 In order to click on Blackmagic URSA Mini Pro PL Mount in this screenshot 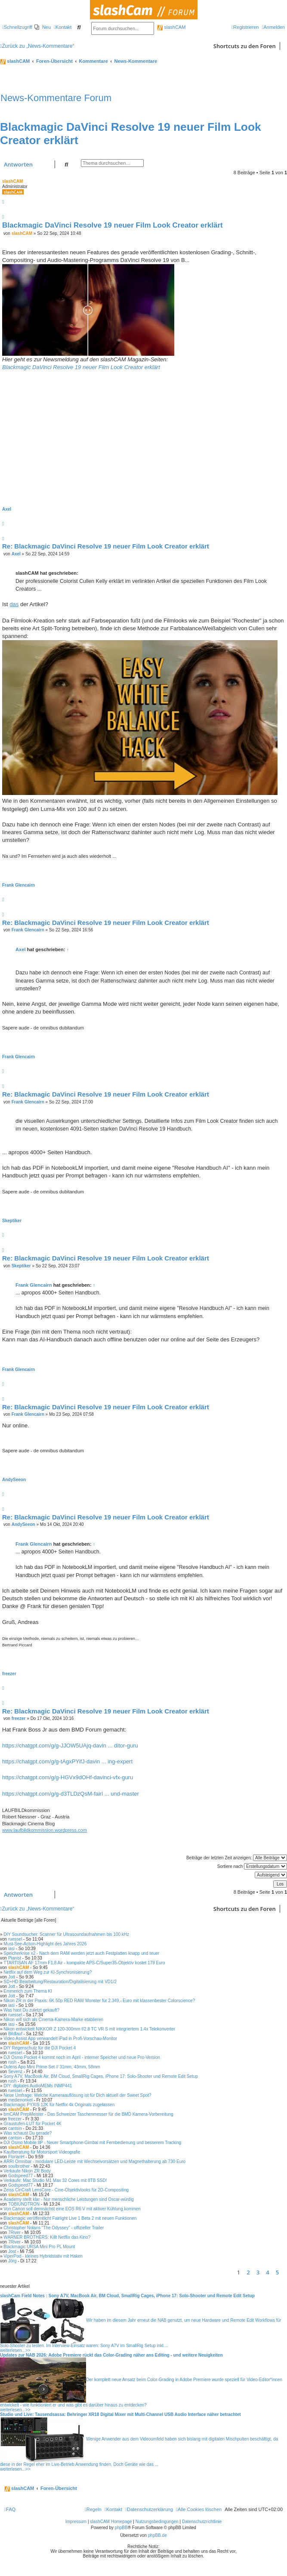, I will do `click(39, 2246)`.